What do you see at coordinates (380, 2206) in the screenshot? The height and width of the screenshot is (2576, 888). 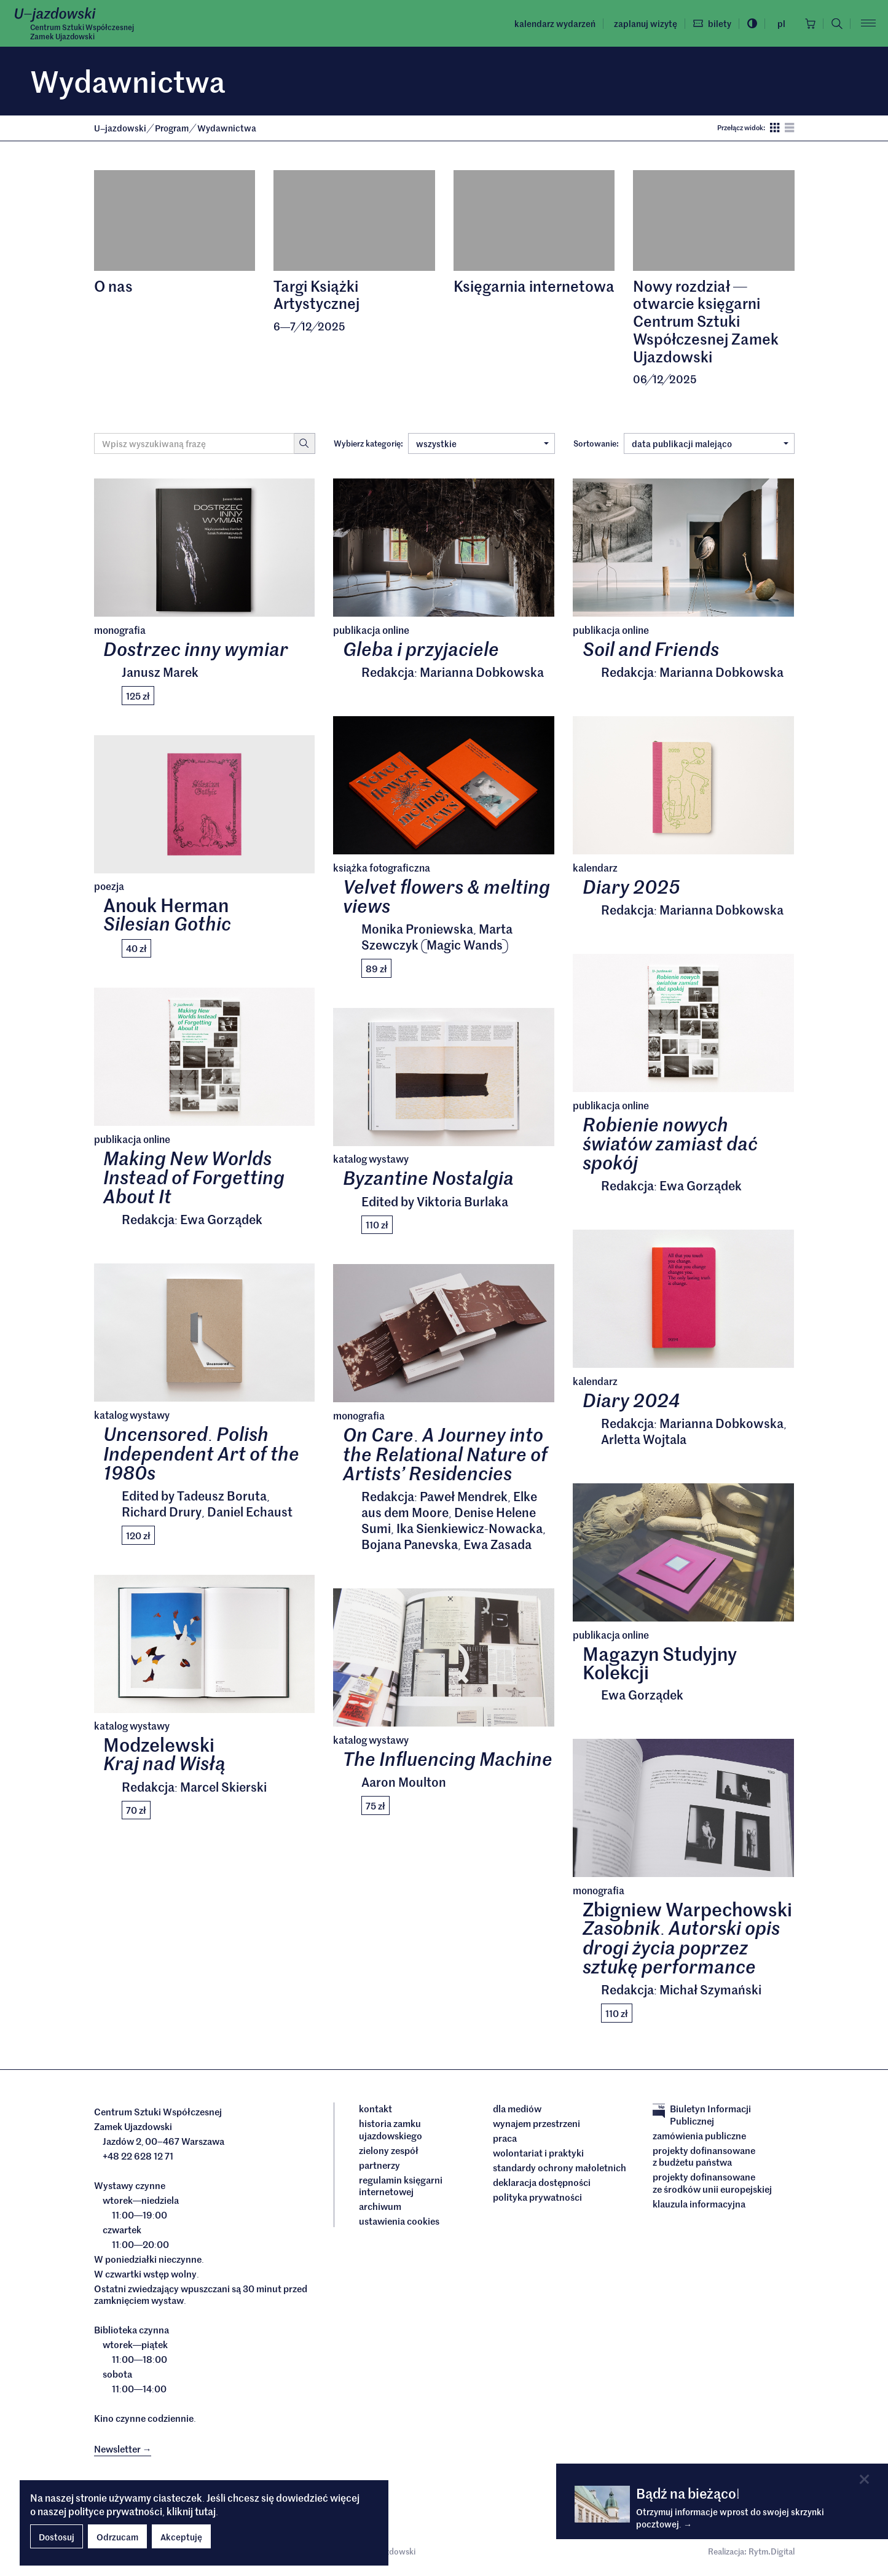 I see `archiwum` at bounding box center [380, 2206].